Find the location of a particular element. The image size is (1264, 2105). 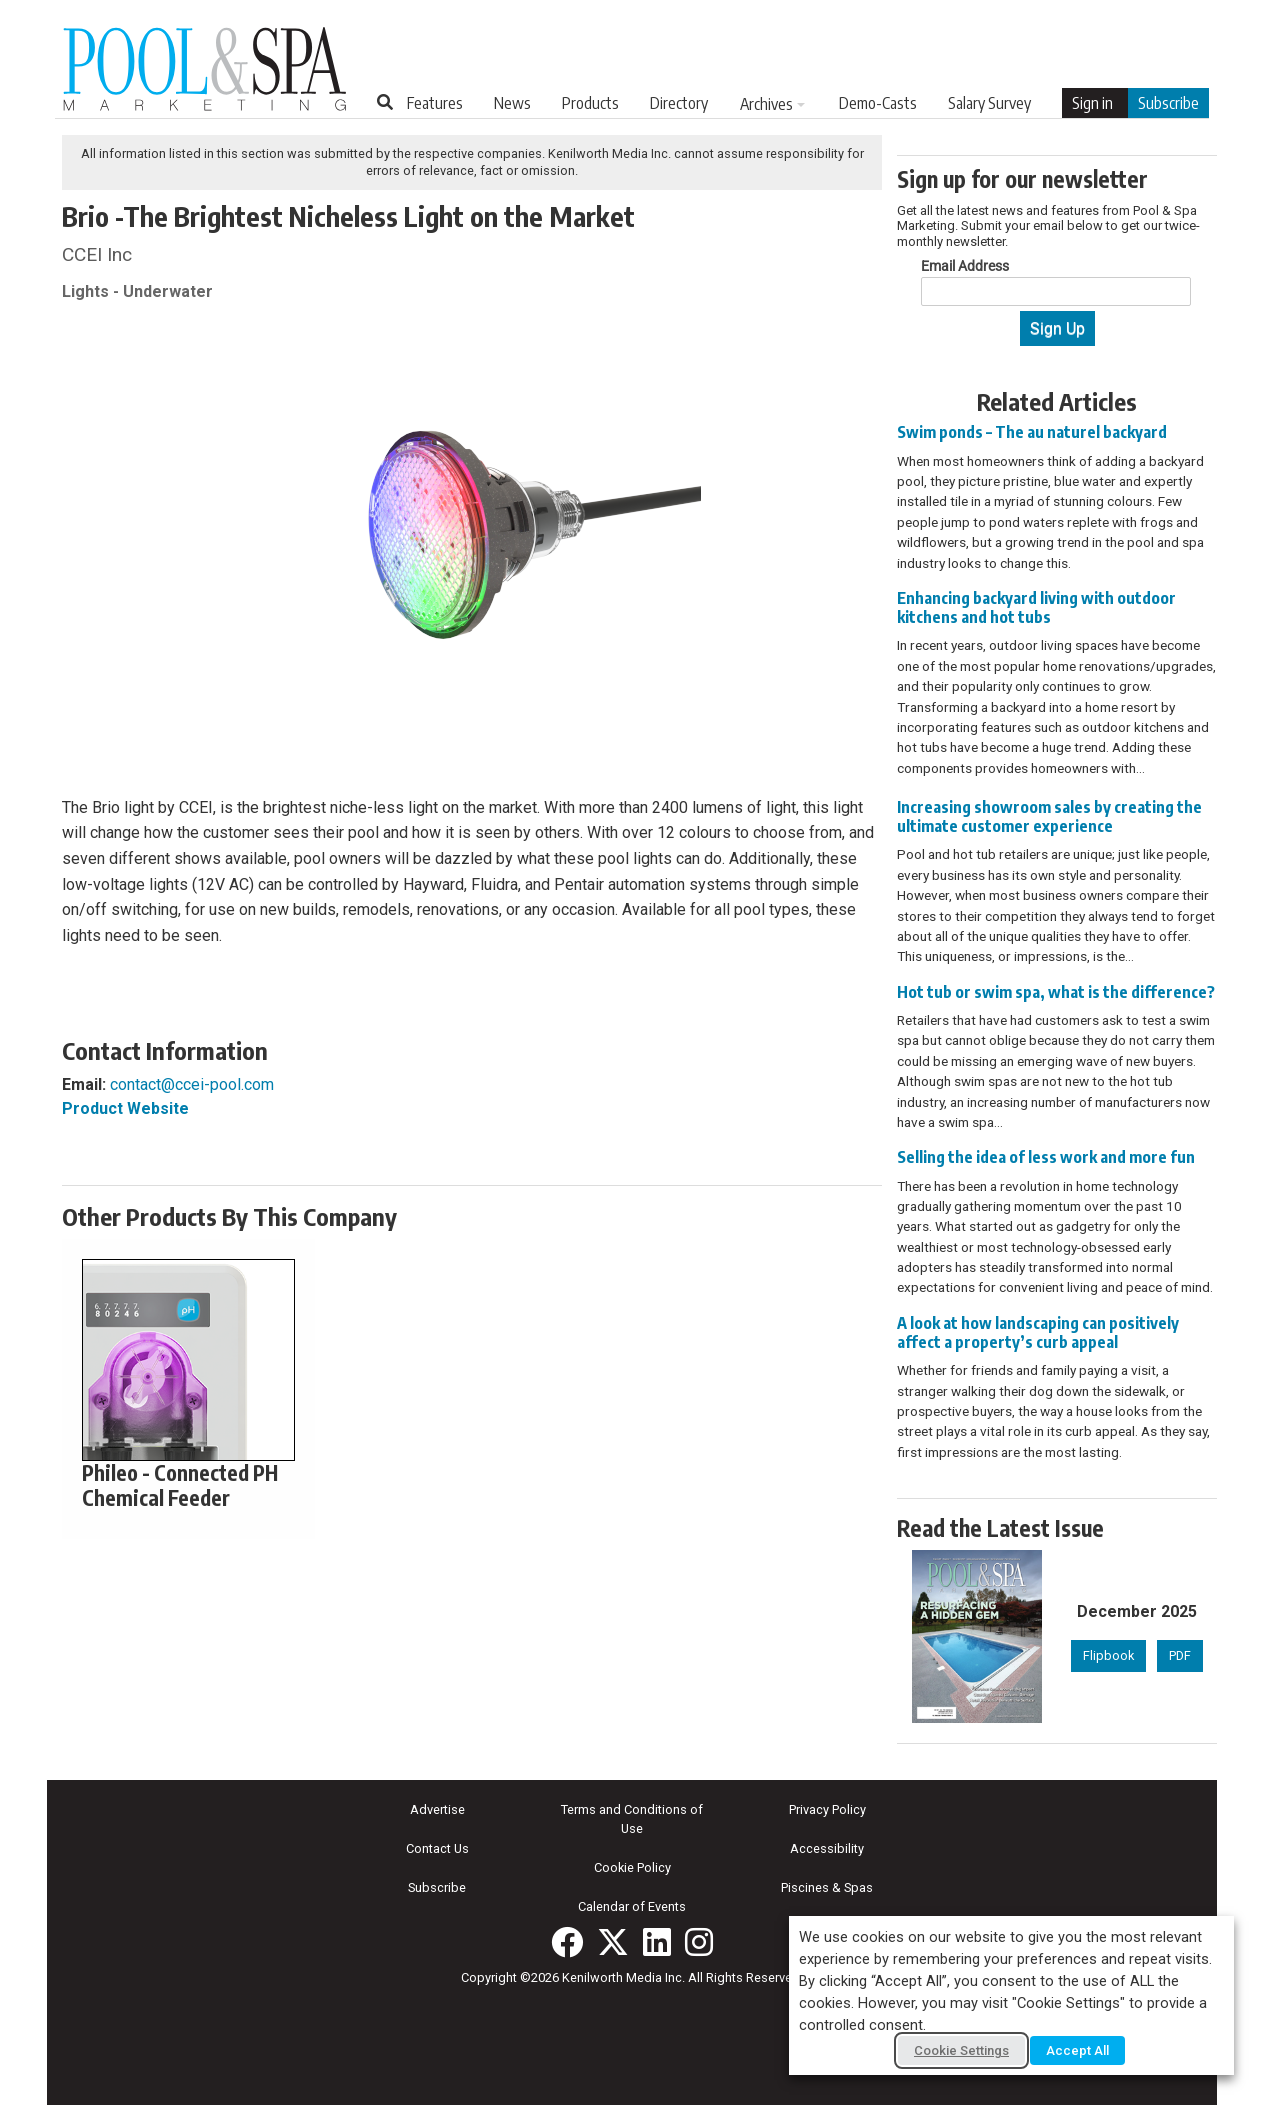

[Follow us on X!] is located at coordinates (613, 1942).